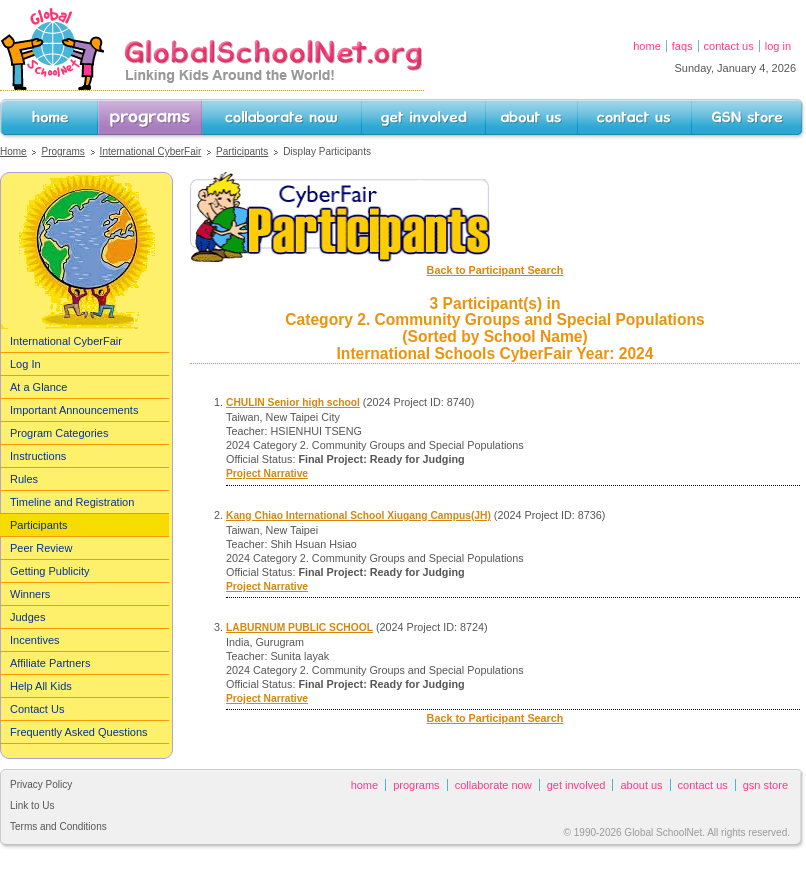 This screenshot has height=869, width=806. Describe the element at coordinates (79, 732) in the screenshot. I see `Frequently Asked Questions` at that location.